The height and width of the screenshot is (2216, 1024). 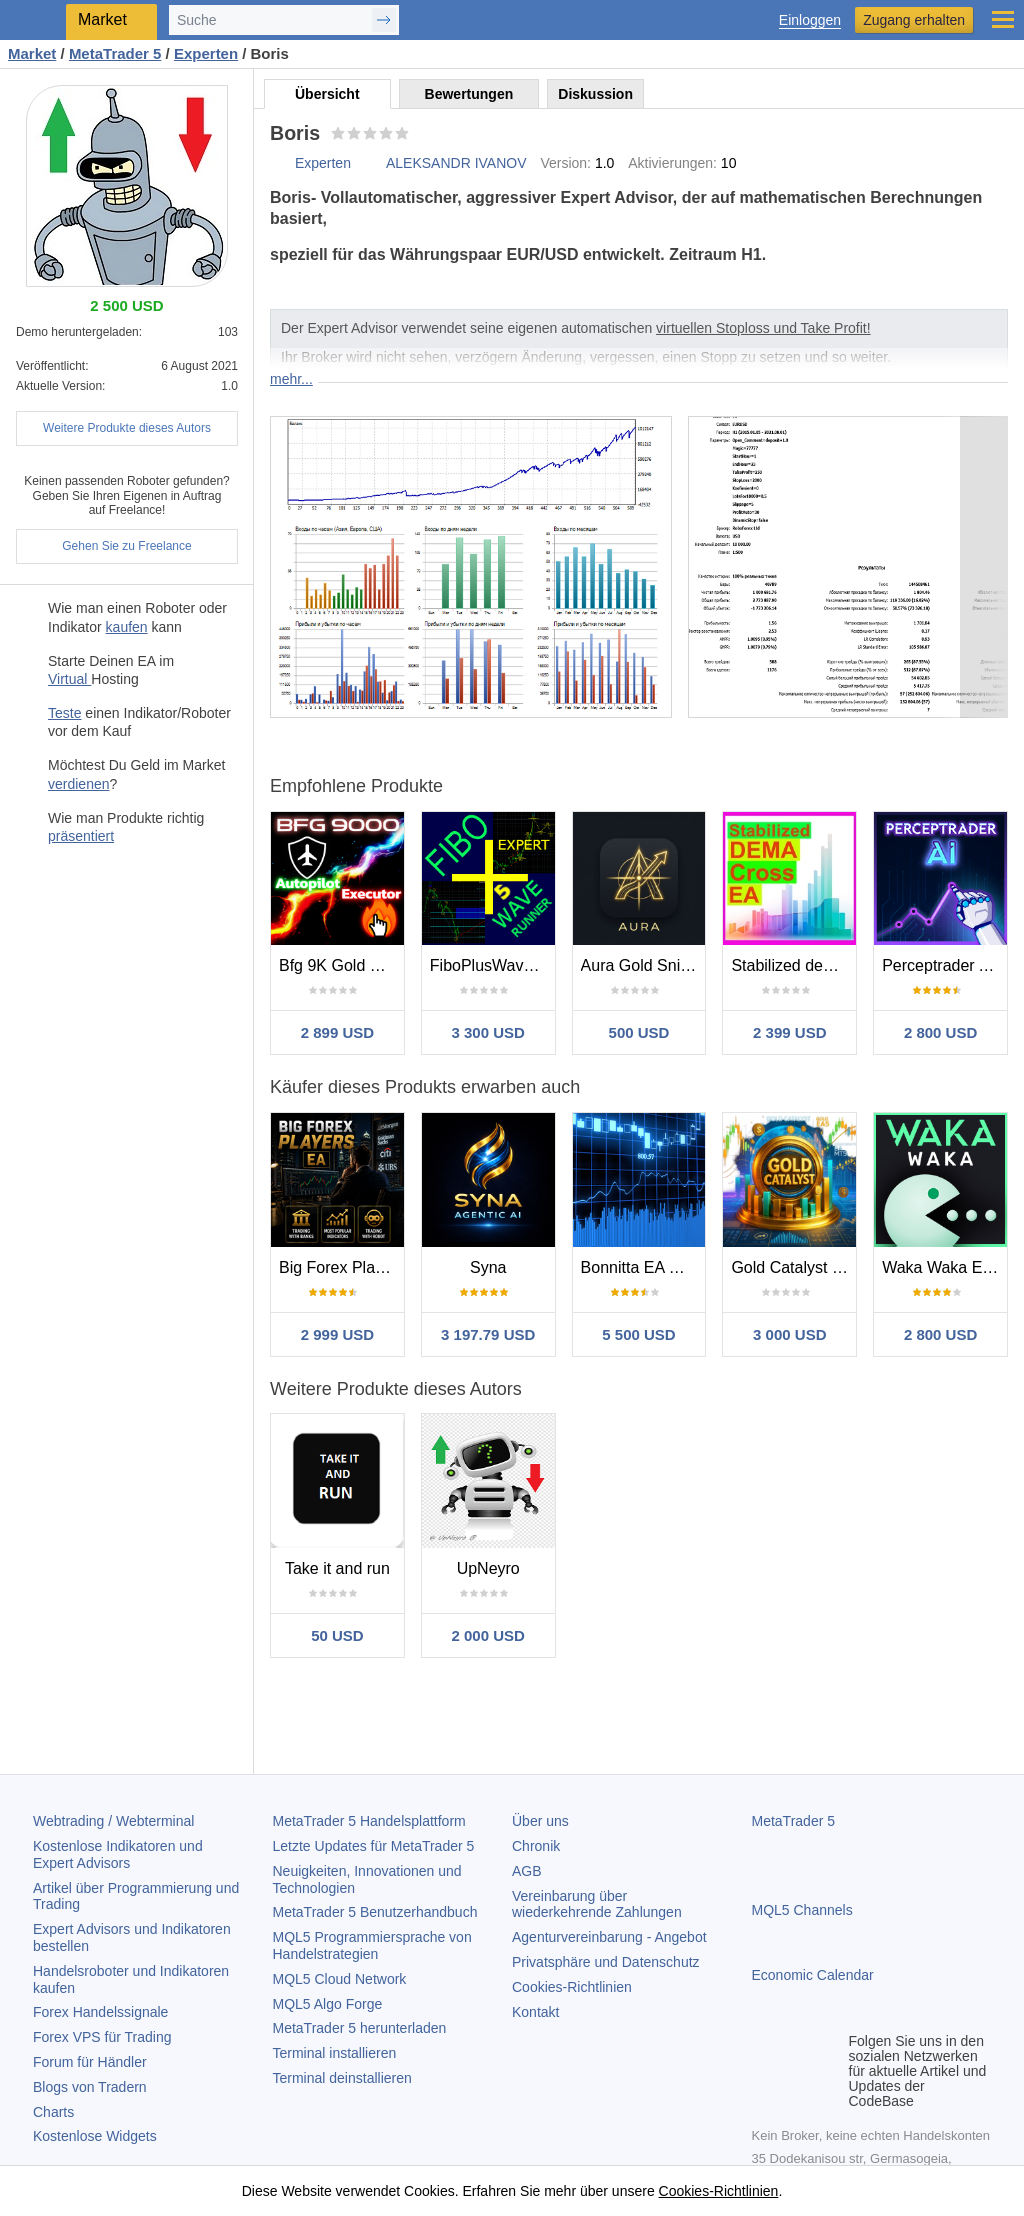 What do you see at coordinates (638, 1334) in the screenshot?
I see `5 500 USD` at bounding box center [638, 1334].